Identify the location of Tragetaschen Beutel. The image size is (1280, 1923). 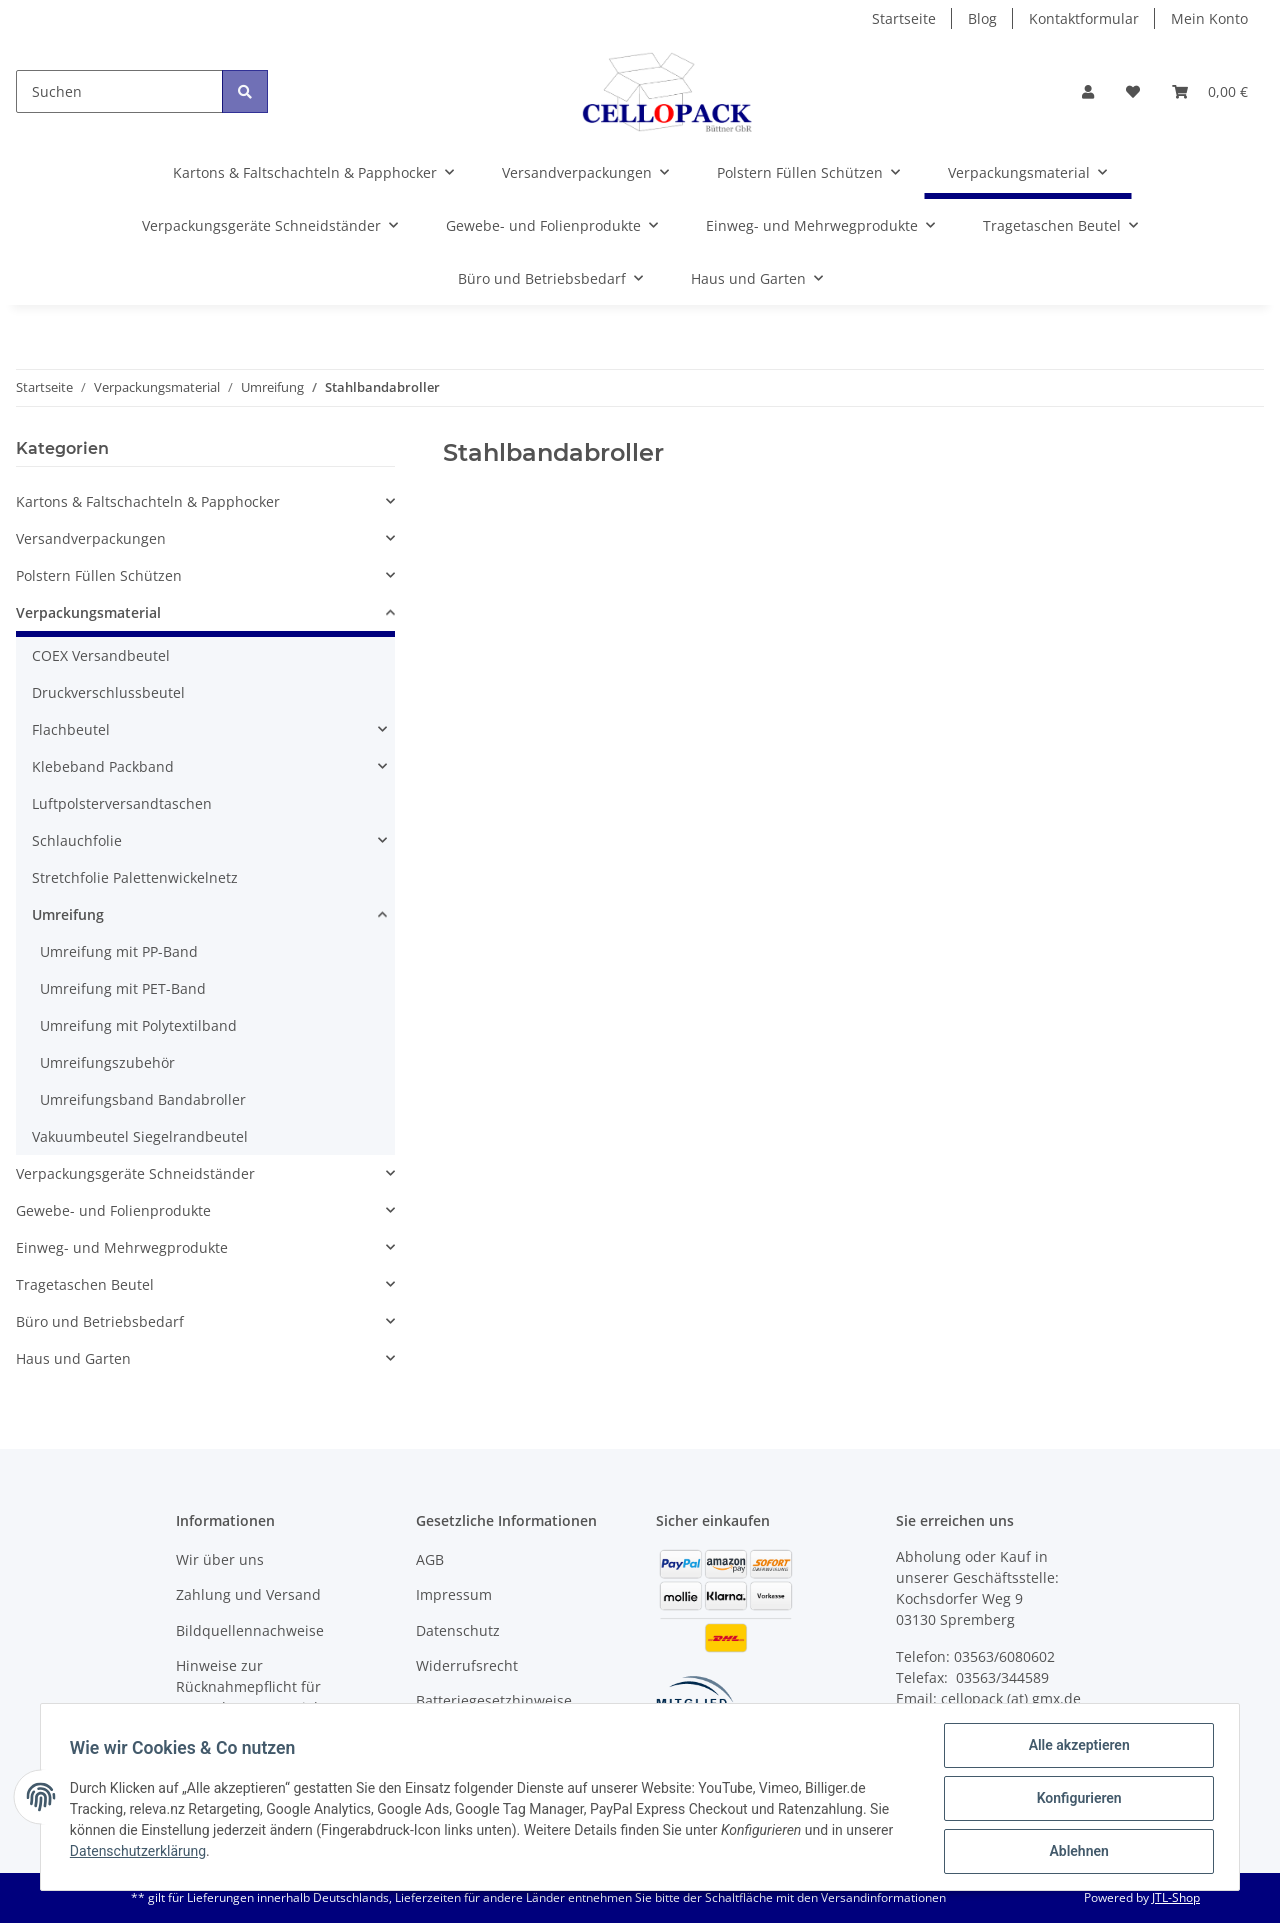
(85, 1284).